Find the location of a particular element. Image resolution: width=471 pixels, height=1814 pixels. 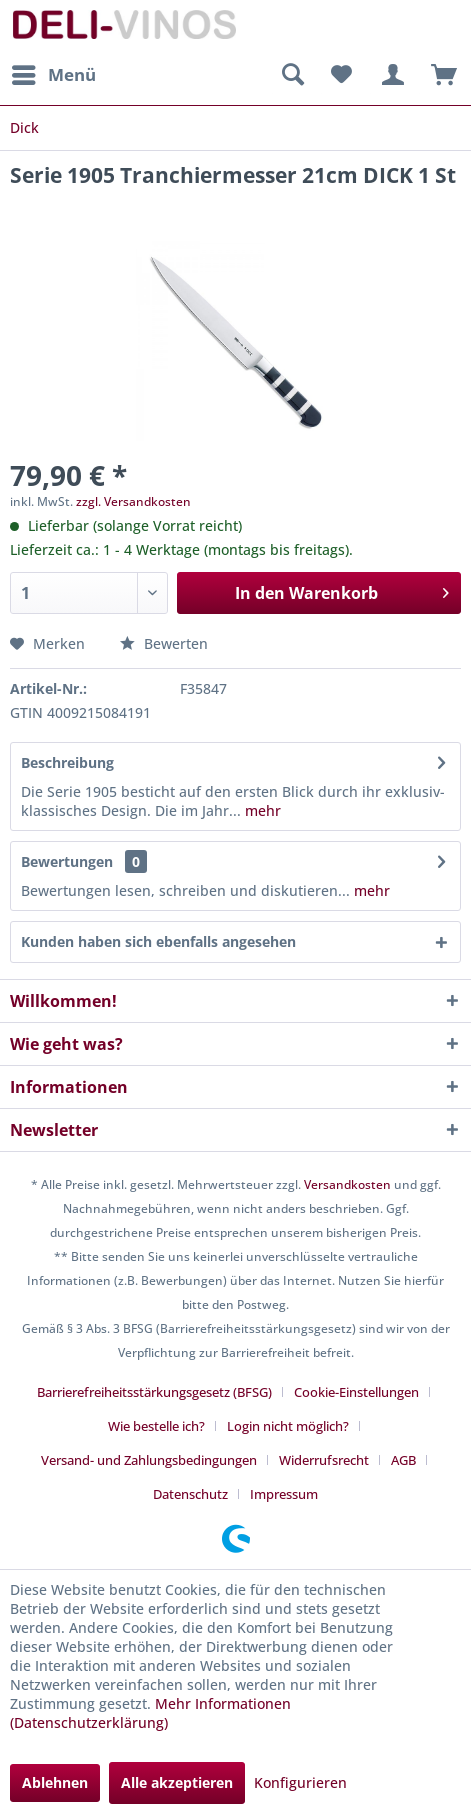

Login nicht möglich? is located at coordinates (288, 1426).